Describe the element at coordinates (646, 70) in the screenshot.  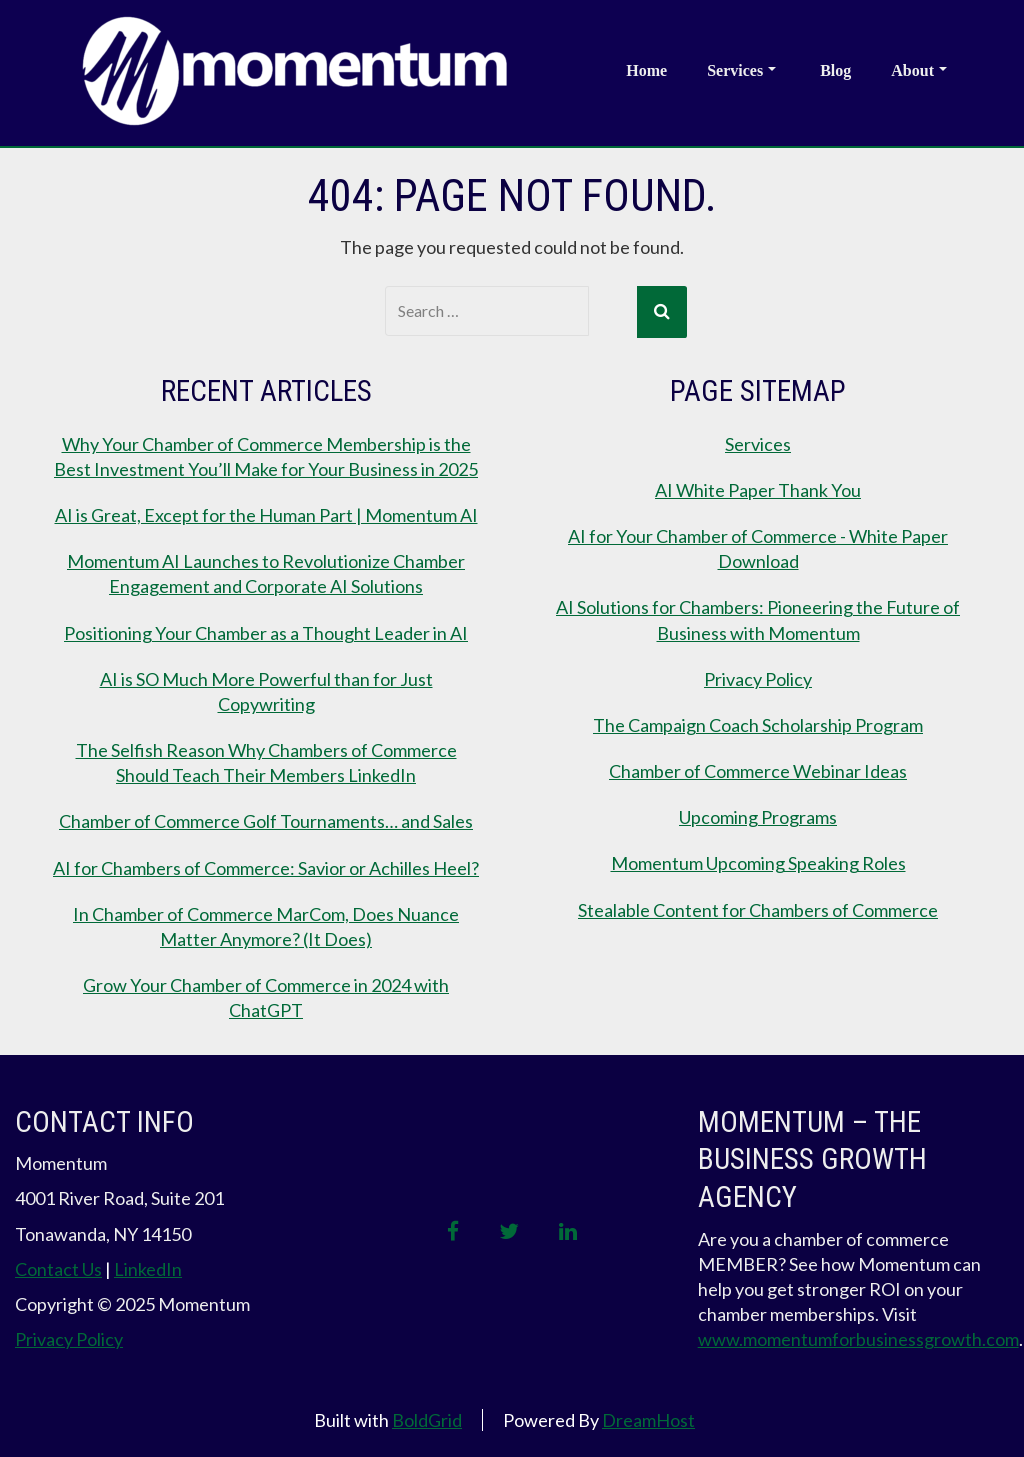
I see `Home` at that location.